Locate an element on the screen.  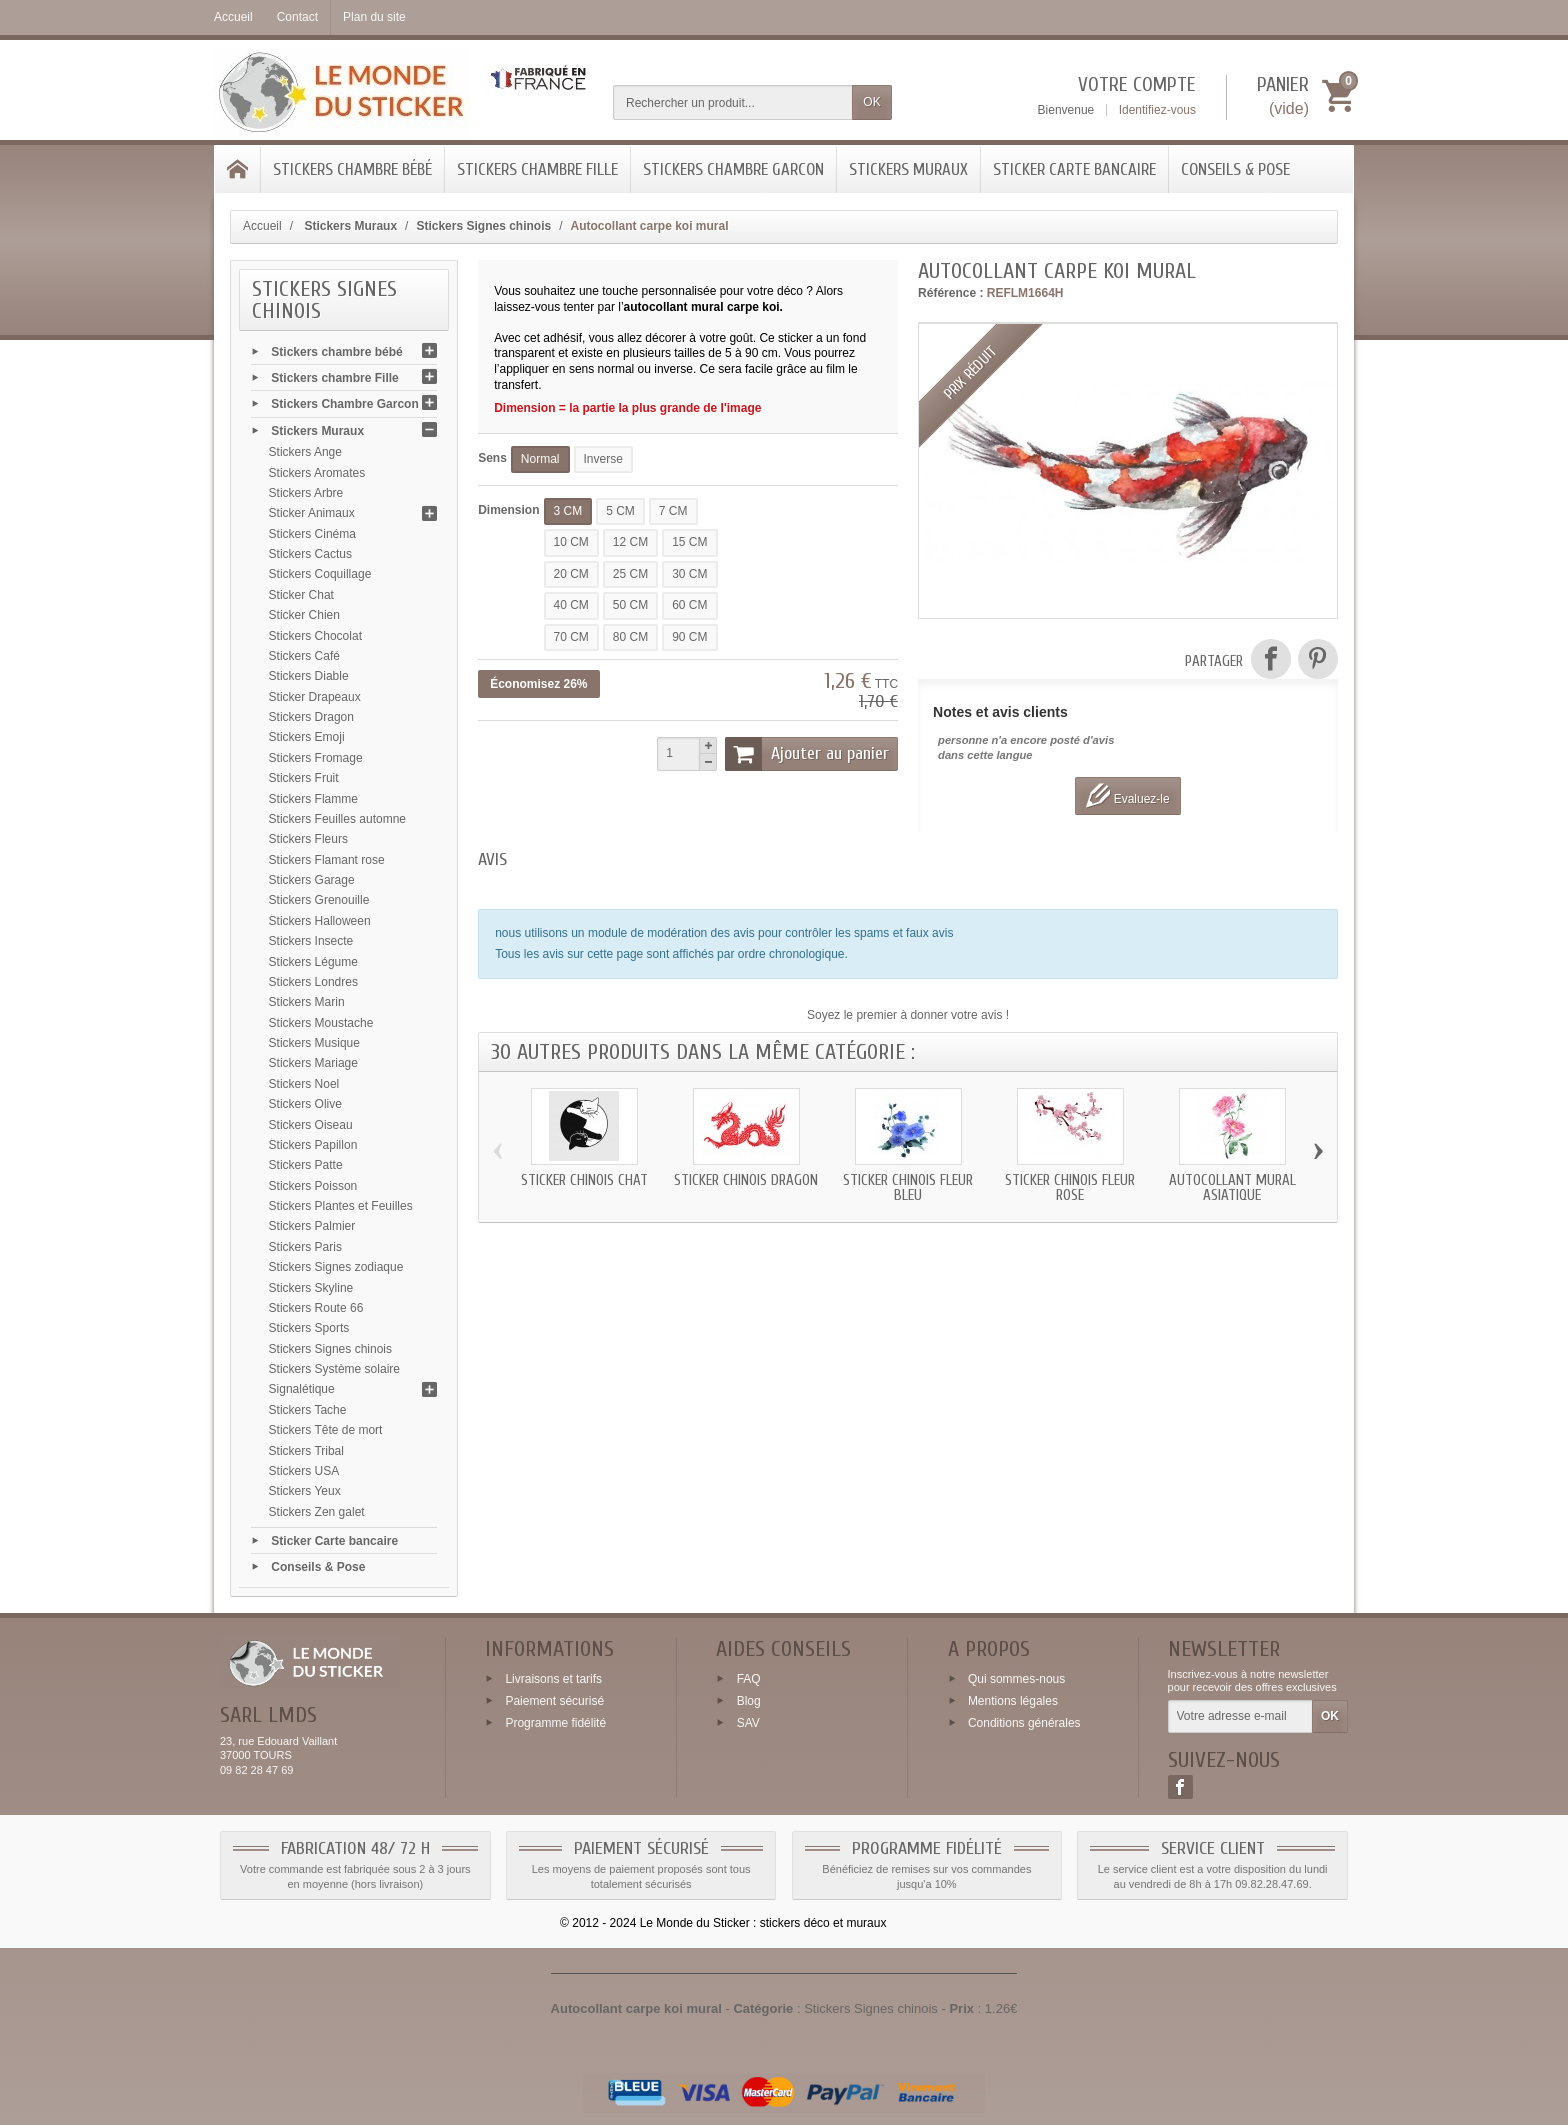
Stickers Diable is located at coordinates (309, 676).